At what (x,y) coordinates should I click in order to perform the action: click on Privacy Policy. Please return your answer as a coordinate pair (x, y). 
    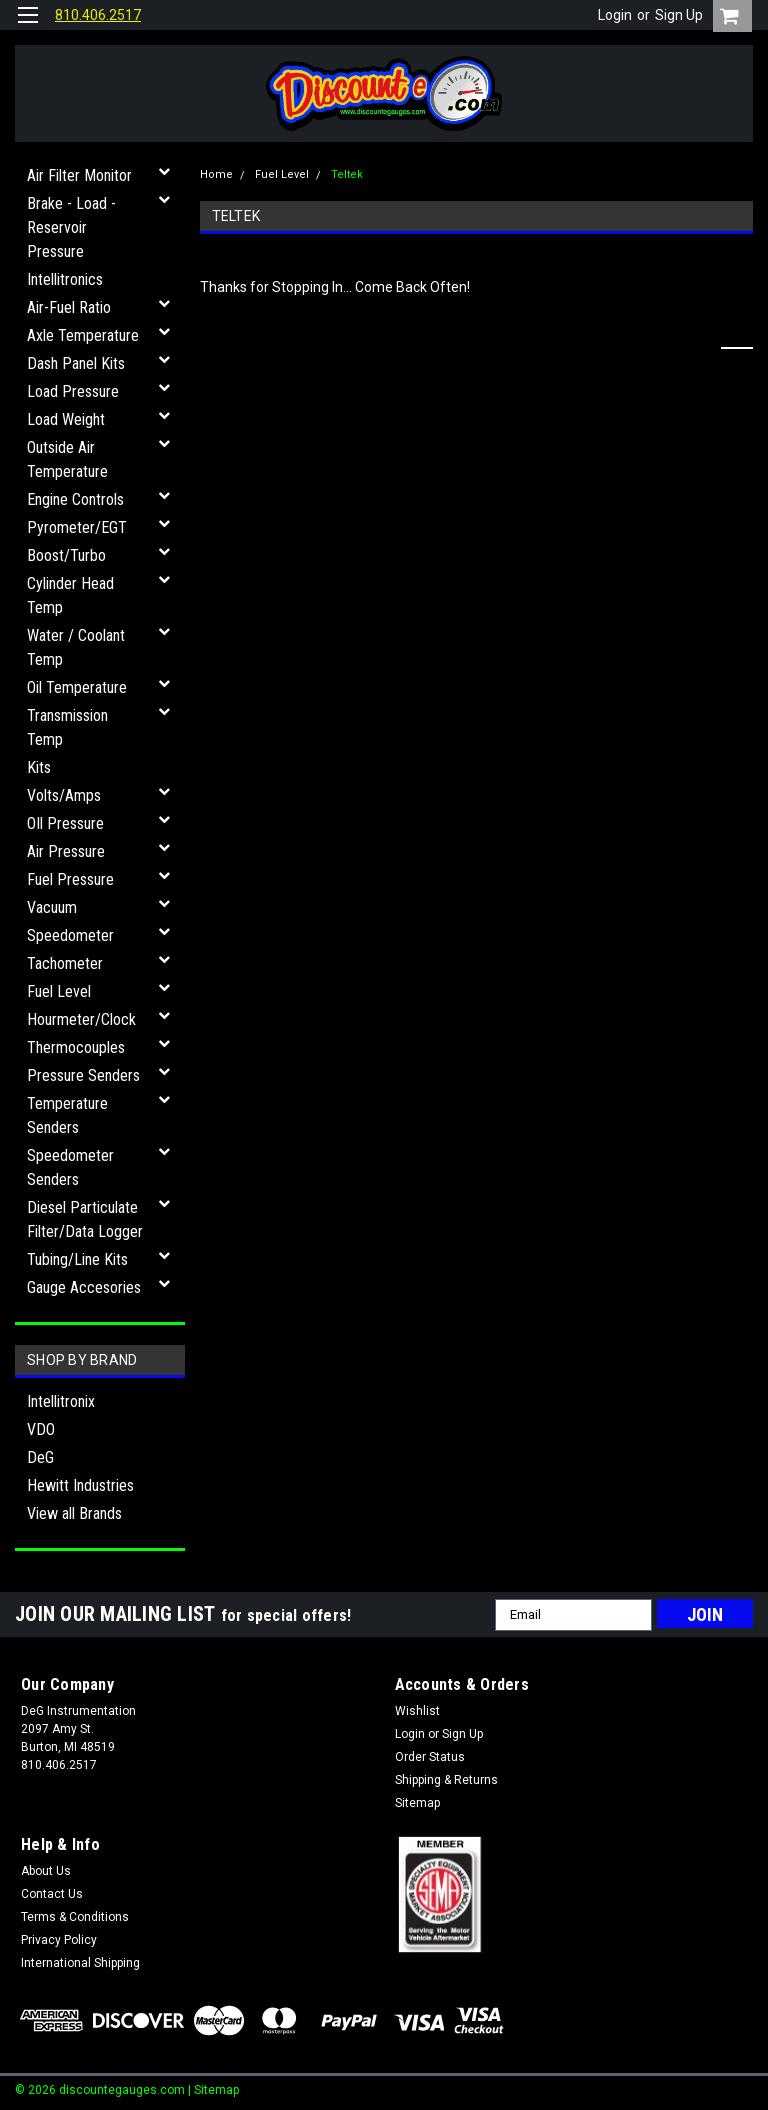
    Looking at the image, I should click on (59, 1940).